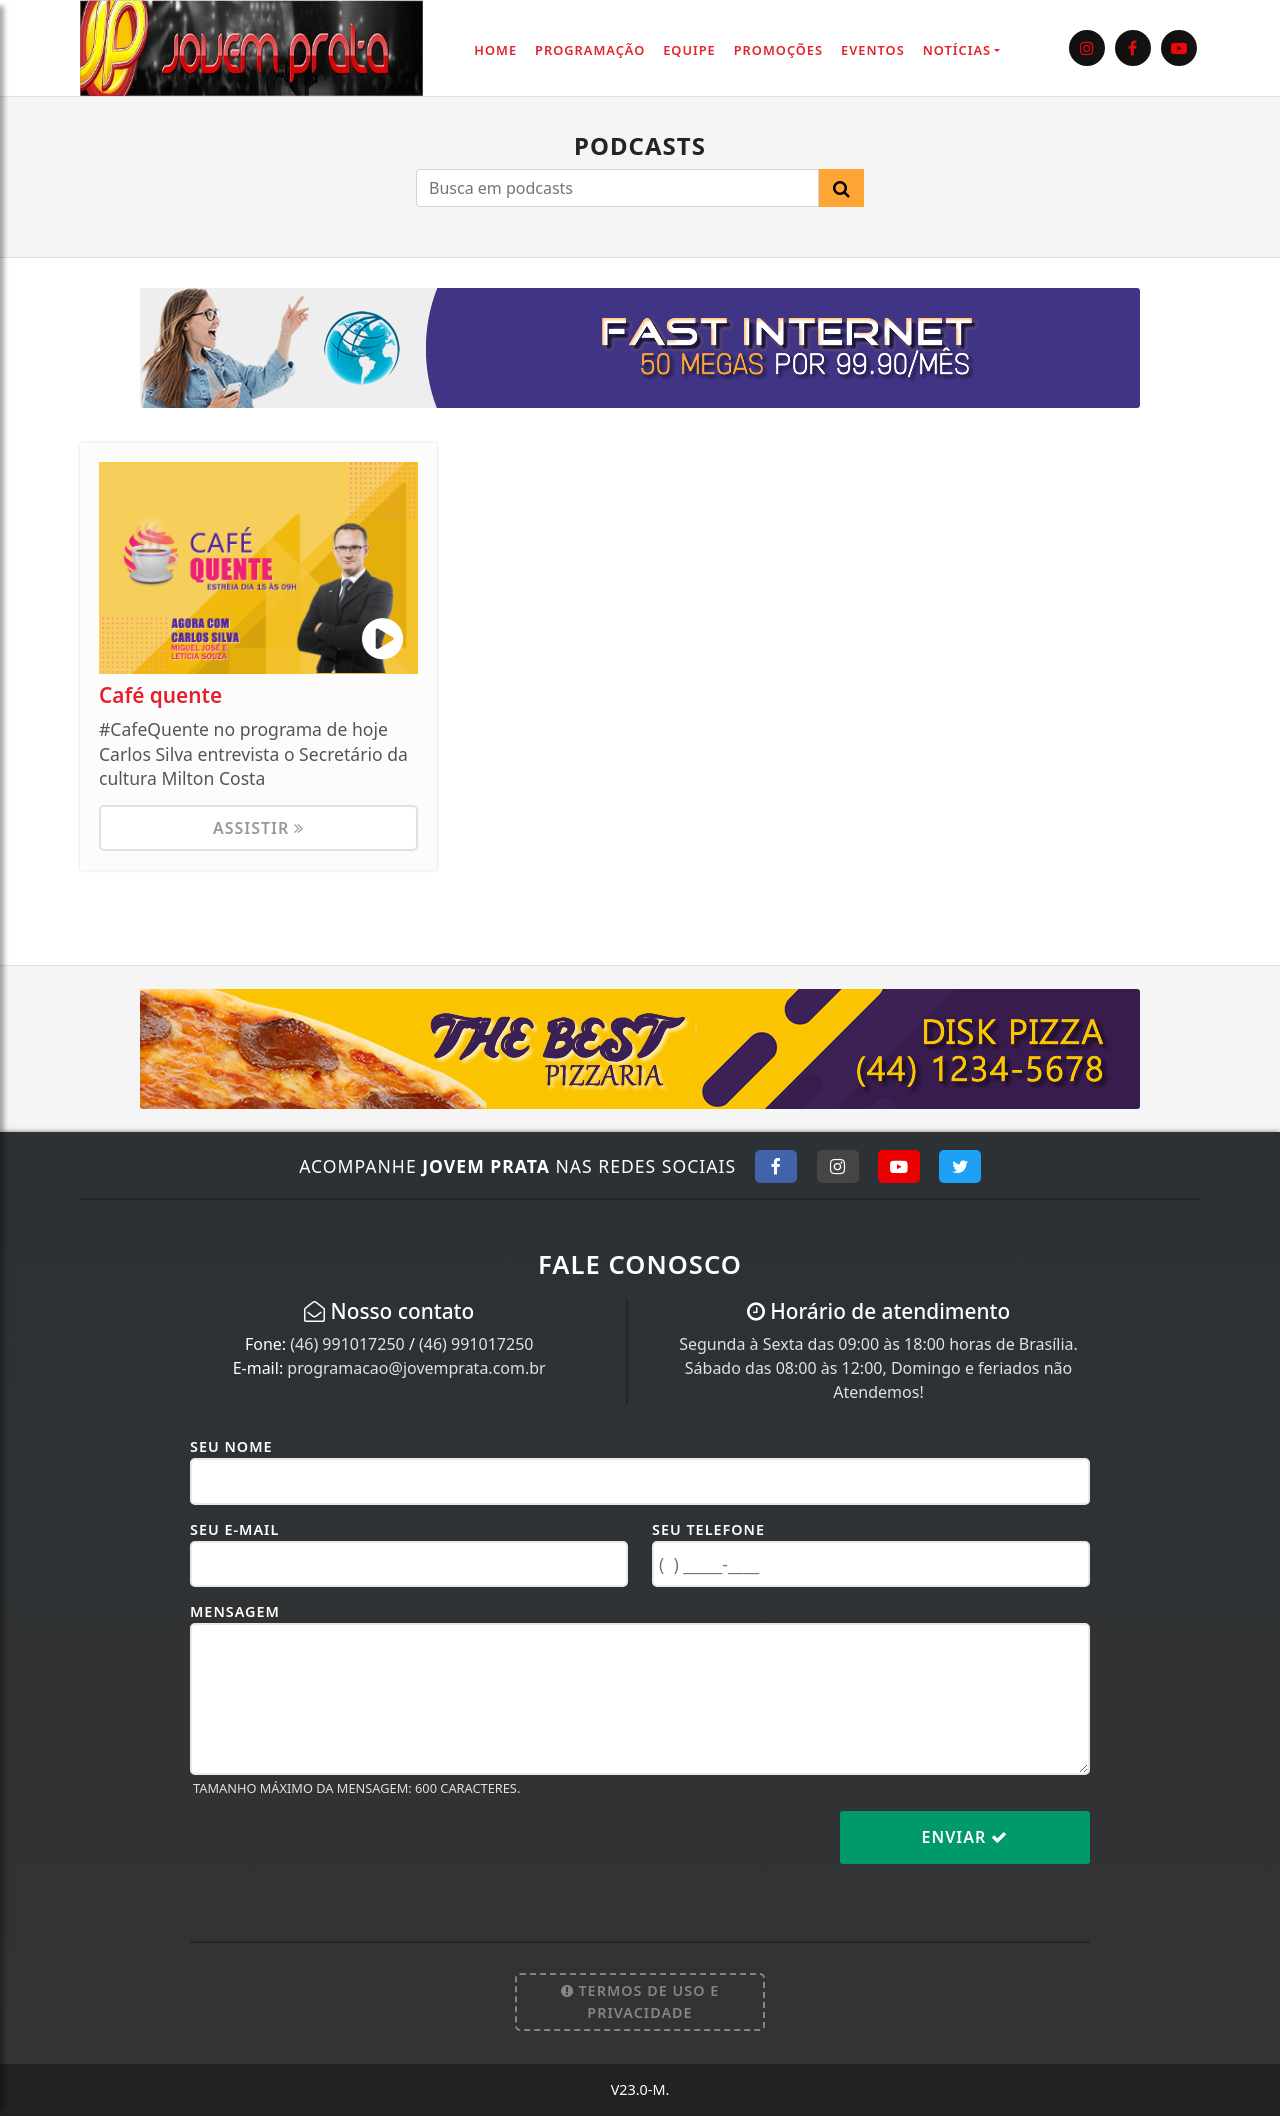 The width and height of the screenshot is (1280, 2116). Describe the element at coordinates (416, 1368) in the screenshot. I see `programacao@jovemprata.com.br` at that location.